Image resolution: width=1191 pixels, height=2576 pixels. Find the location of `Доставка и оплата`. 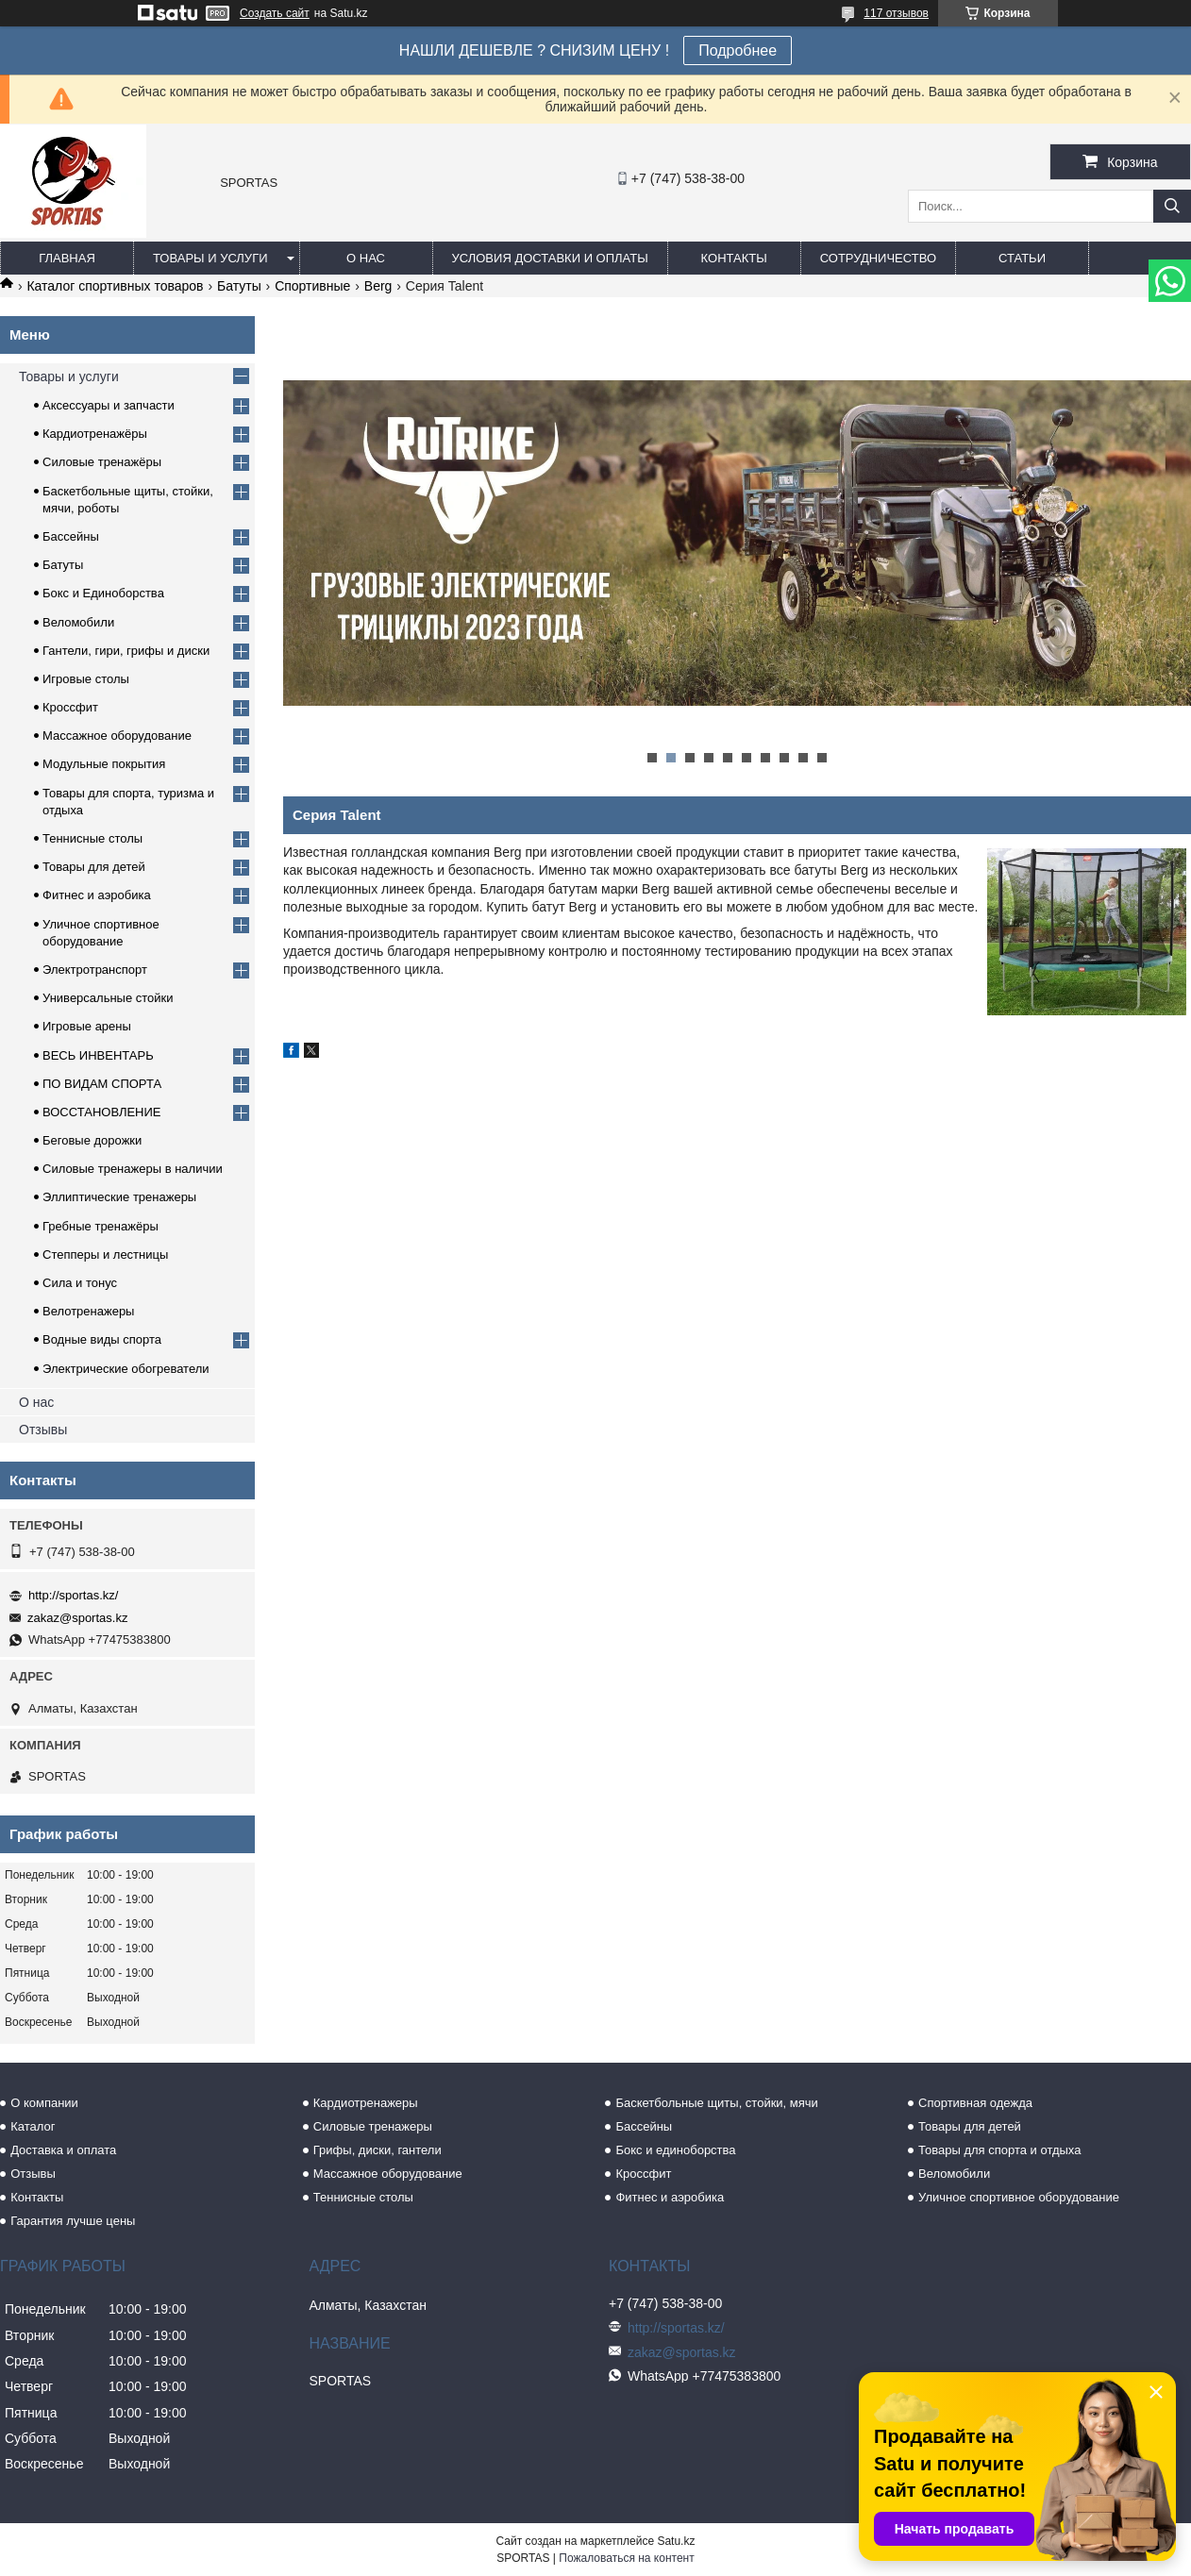

Доставка и оплата is located at coordinates (63, 2150).